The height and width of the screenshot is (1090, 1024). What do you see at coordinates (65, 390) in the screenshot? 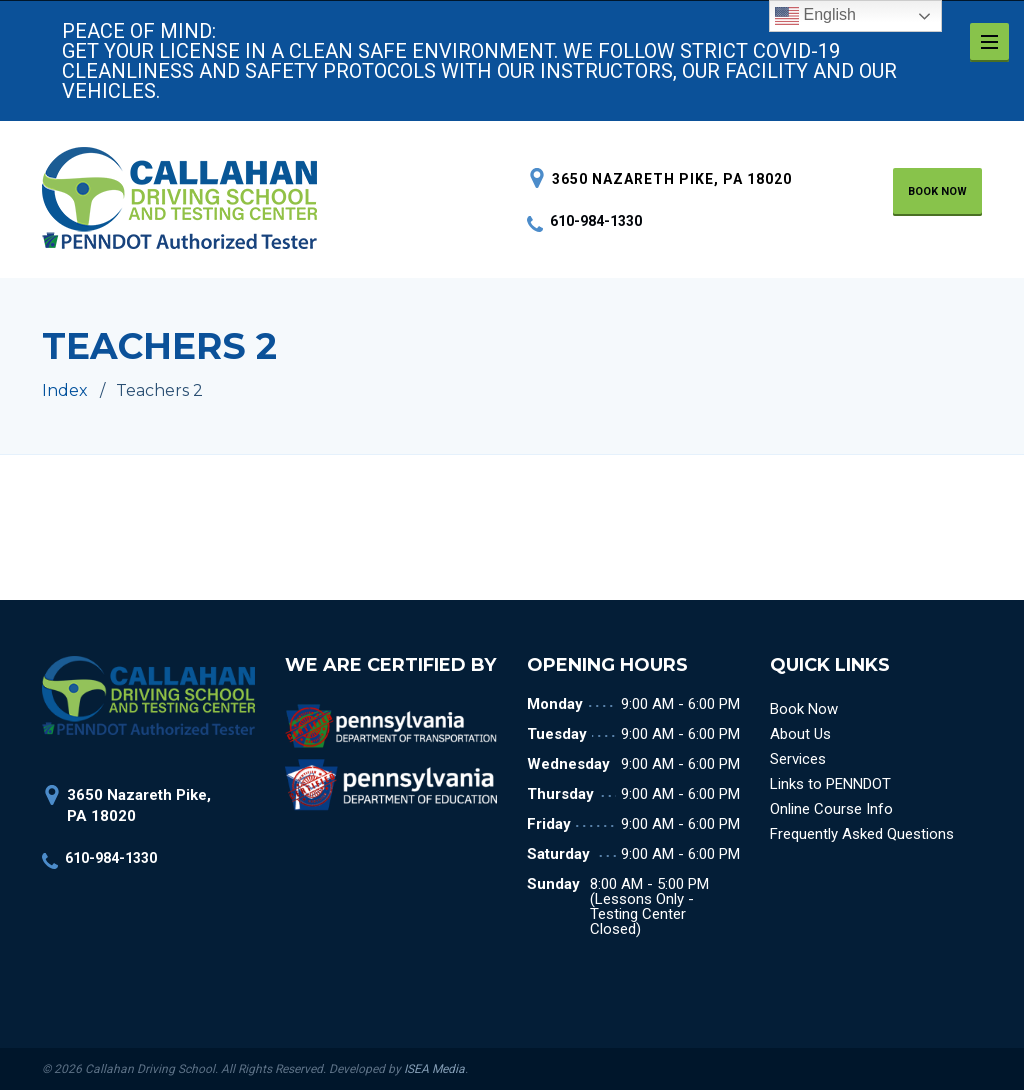
I see `Index` at bounding box center [65, 390].